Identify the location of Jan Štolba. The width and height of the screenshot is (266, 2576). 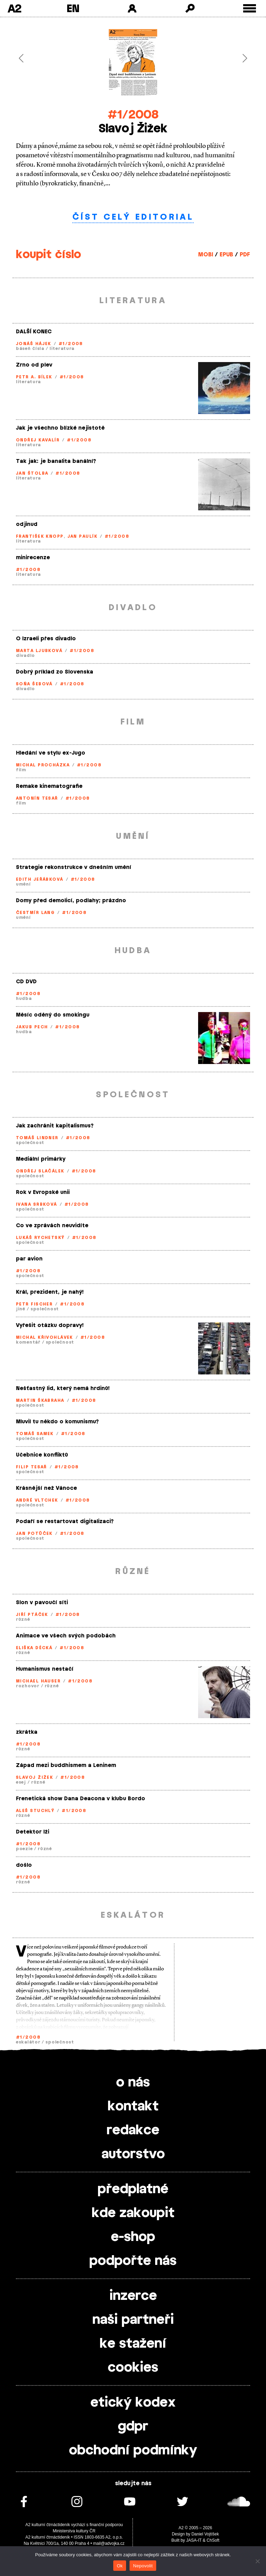
(32, 473).